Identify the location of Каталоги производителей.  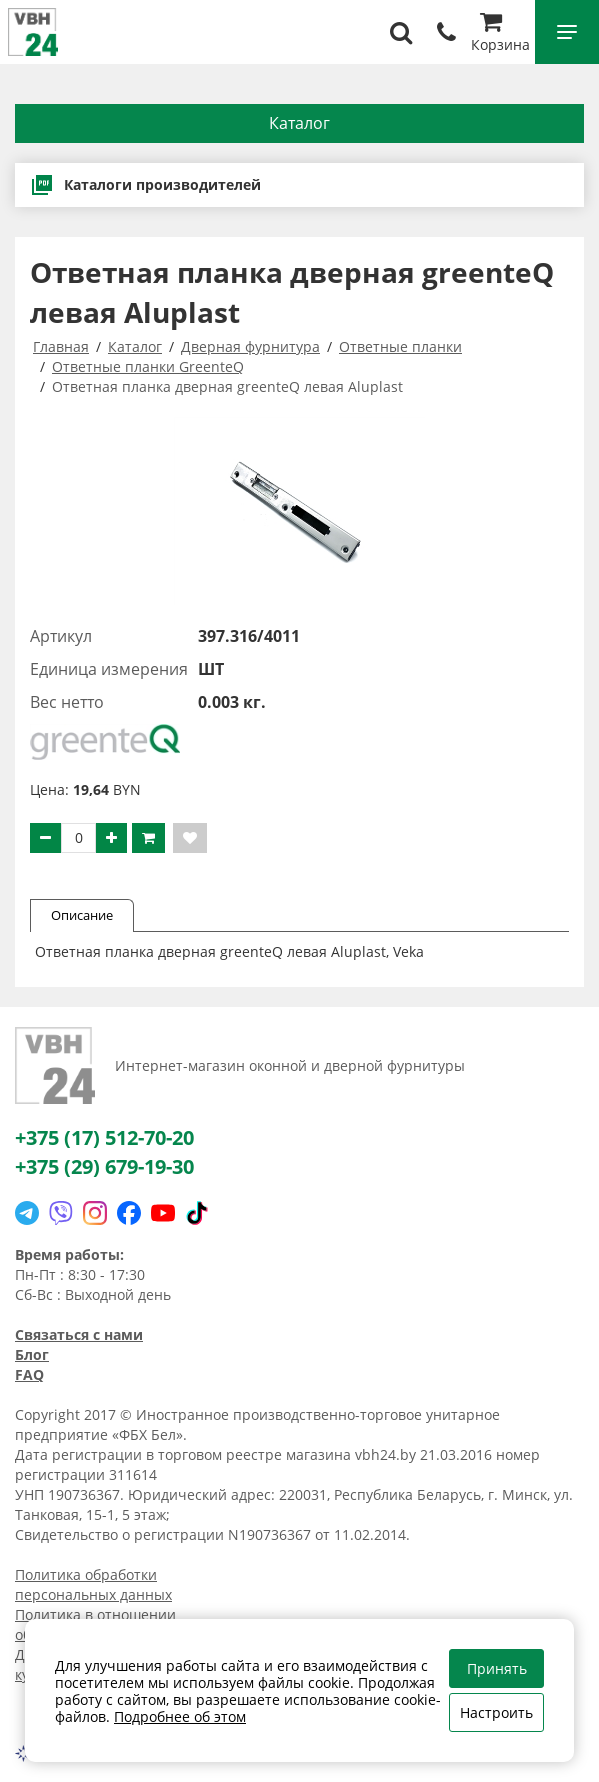
(145, 185).